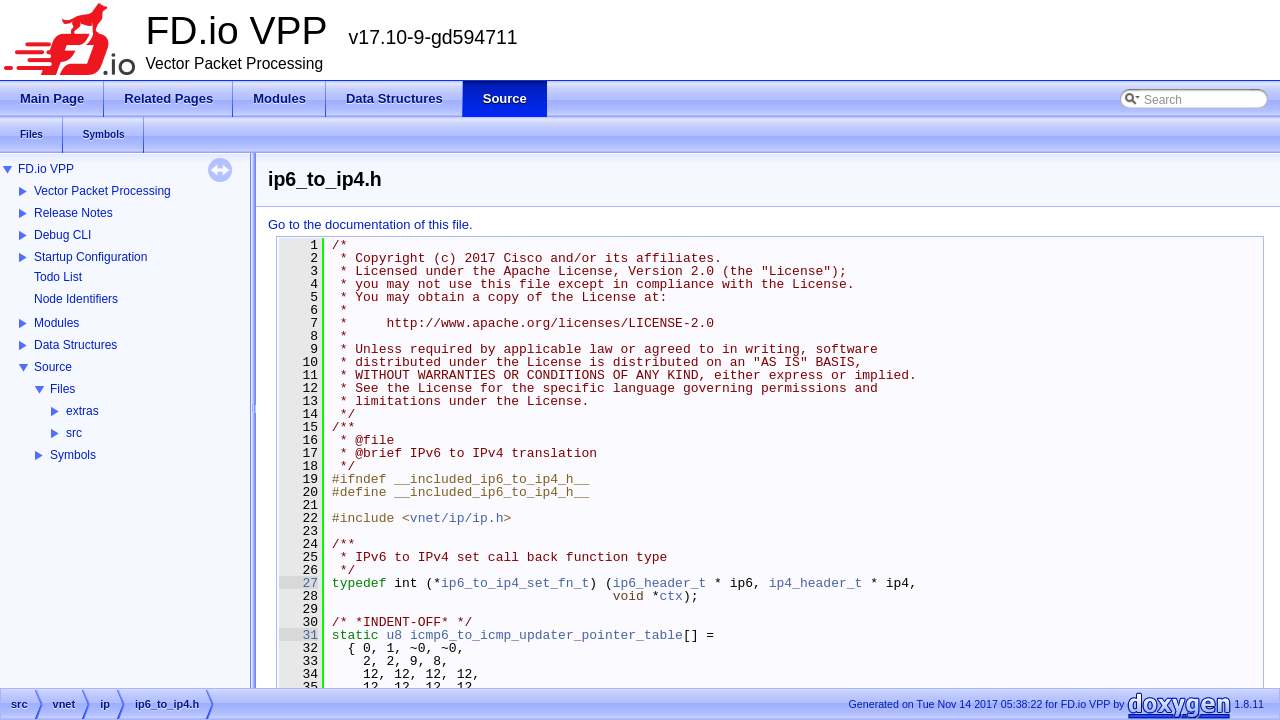 This screenshot has height=720, width=1280. Describe the element at coordinates (370, 224) in the screenshot. I see `Go to the documentation of this file.` at that location.